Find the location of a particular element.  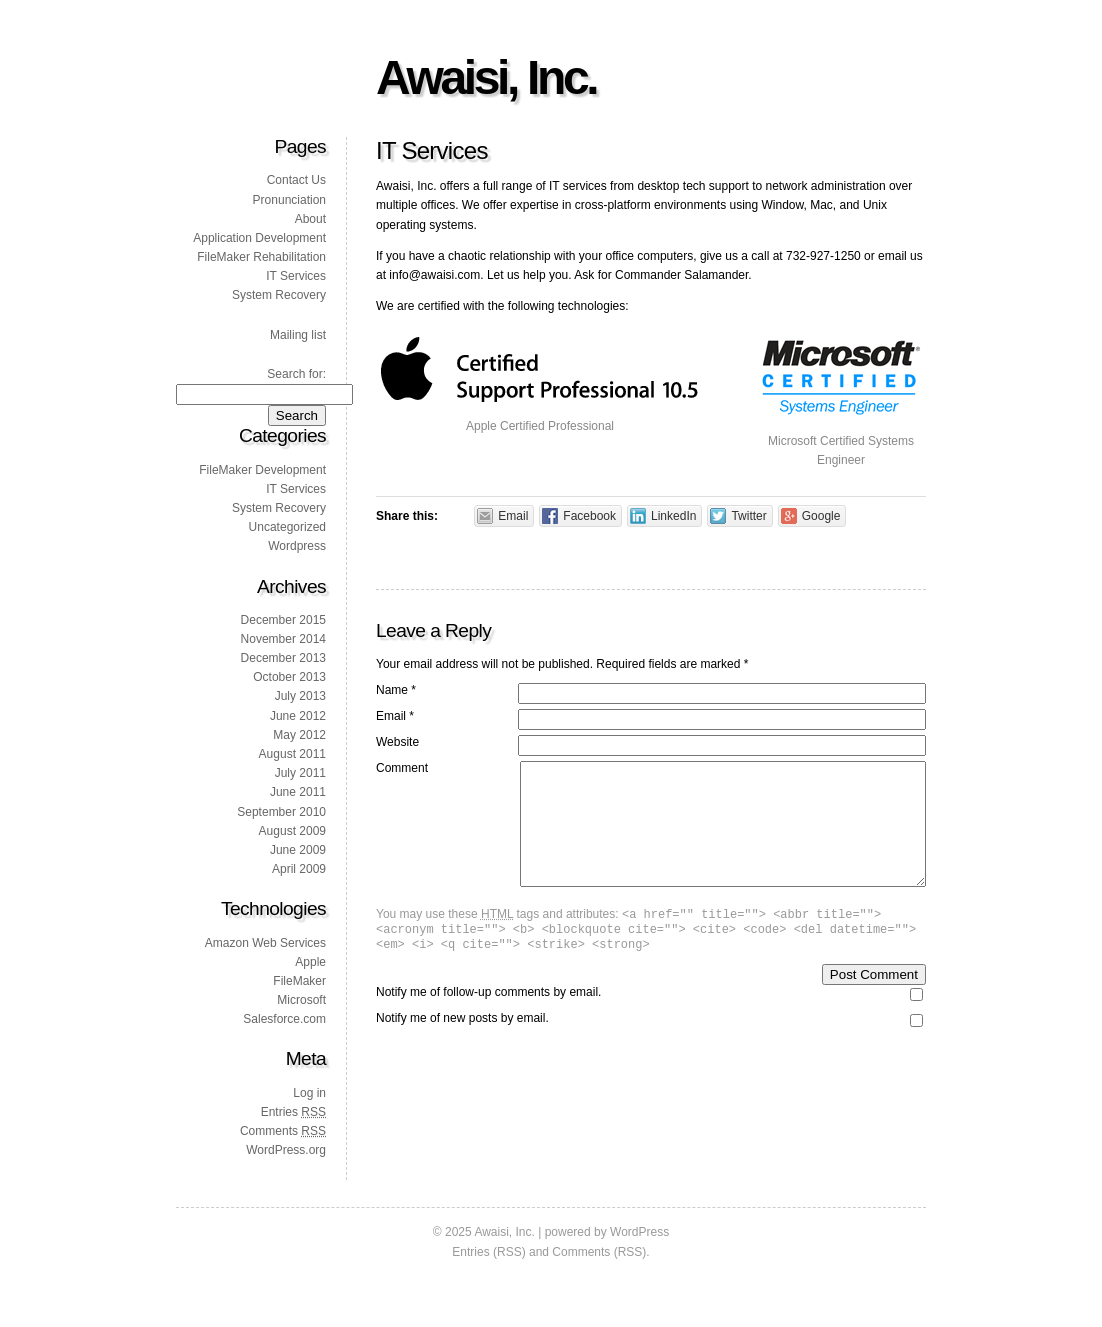

December 2013 is located at coordinates (283, 658).